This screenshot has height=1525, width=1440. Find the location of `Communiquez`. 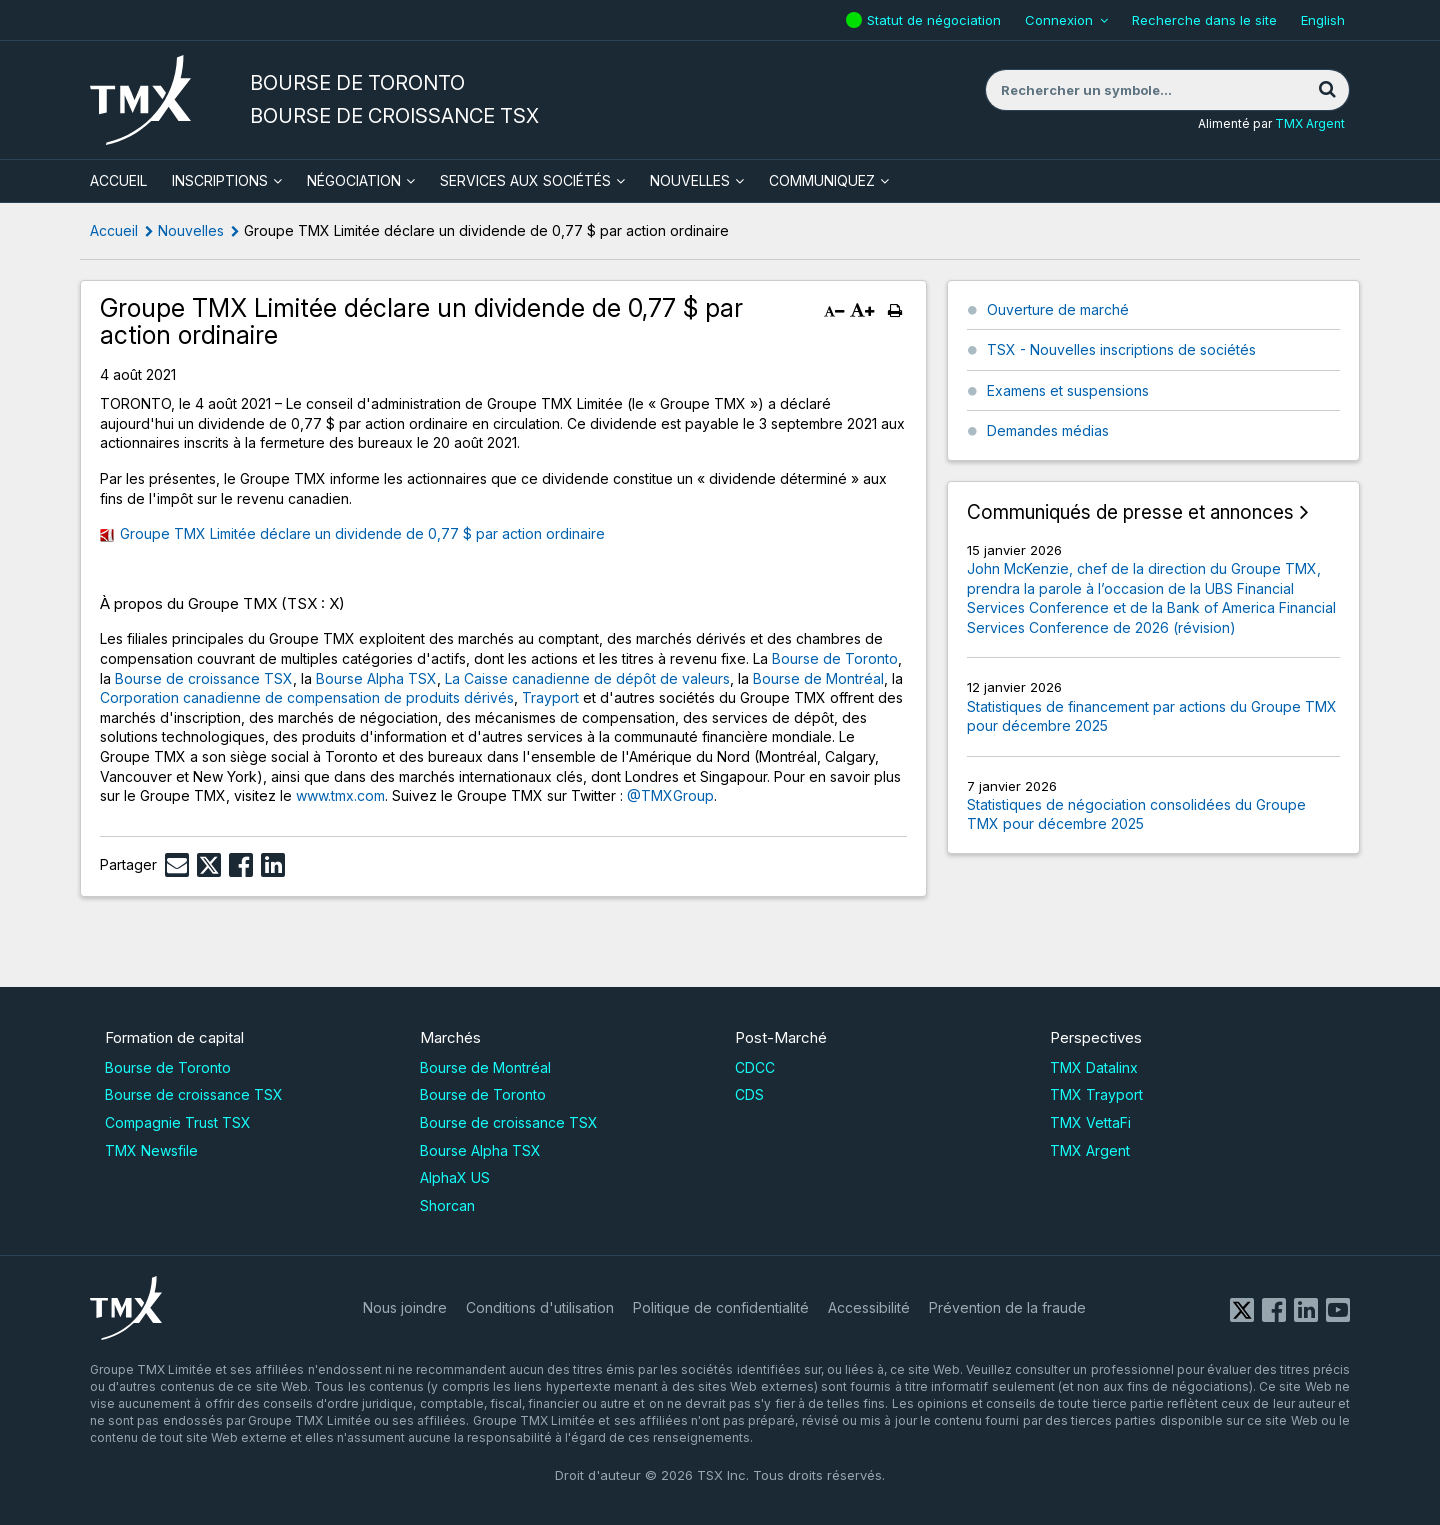

Communiquez is located at coordinates (822, 180).